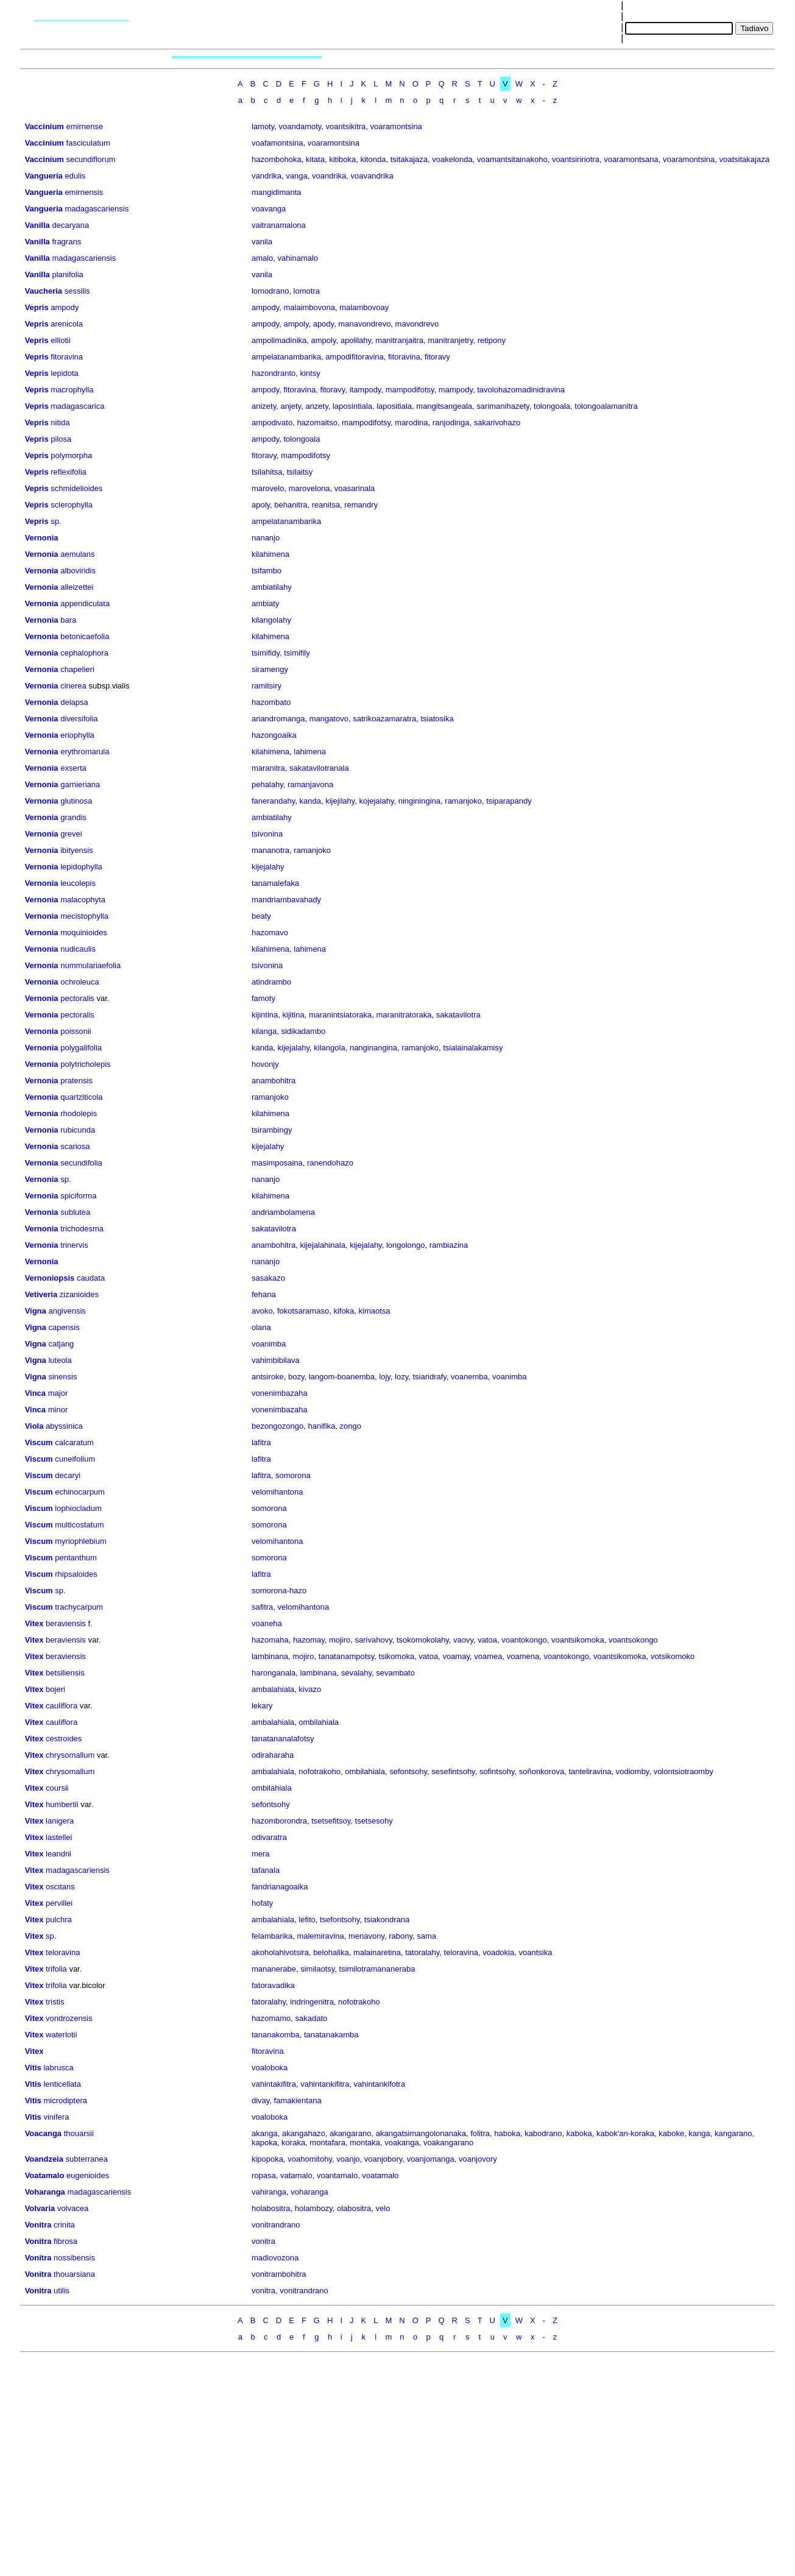 Image resolution: width=795 pixels, height=2576 pixels. Describe the element at coordinates (339, 1639) in the screenshot. I see `mojiro` at that location.